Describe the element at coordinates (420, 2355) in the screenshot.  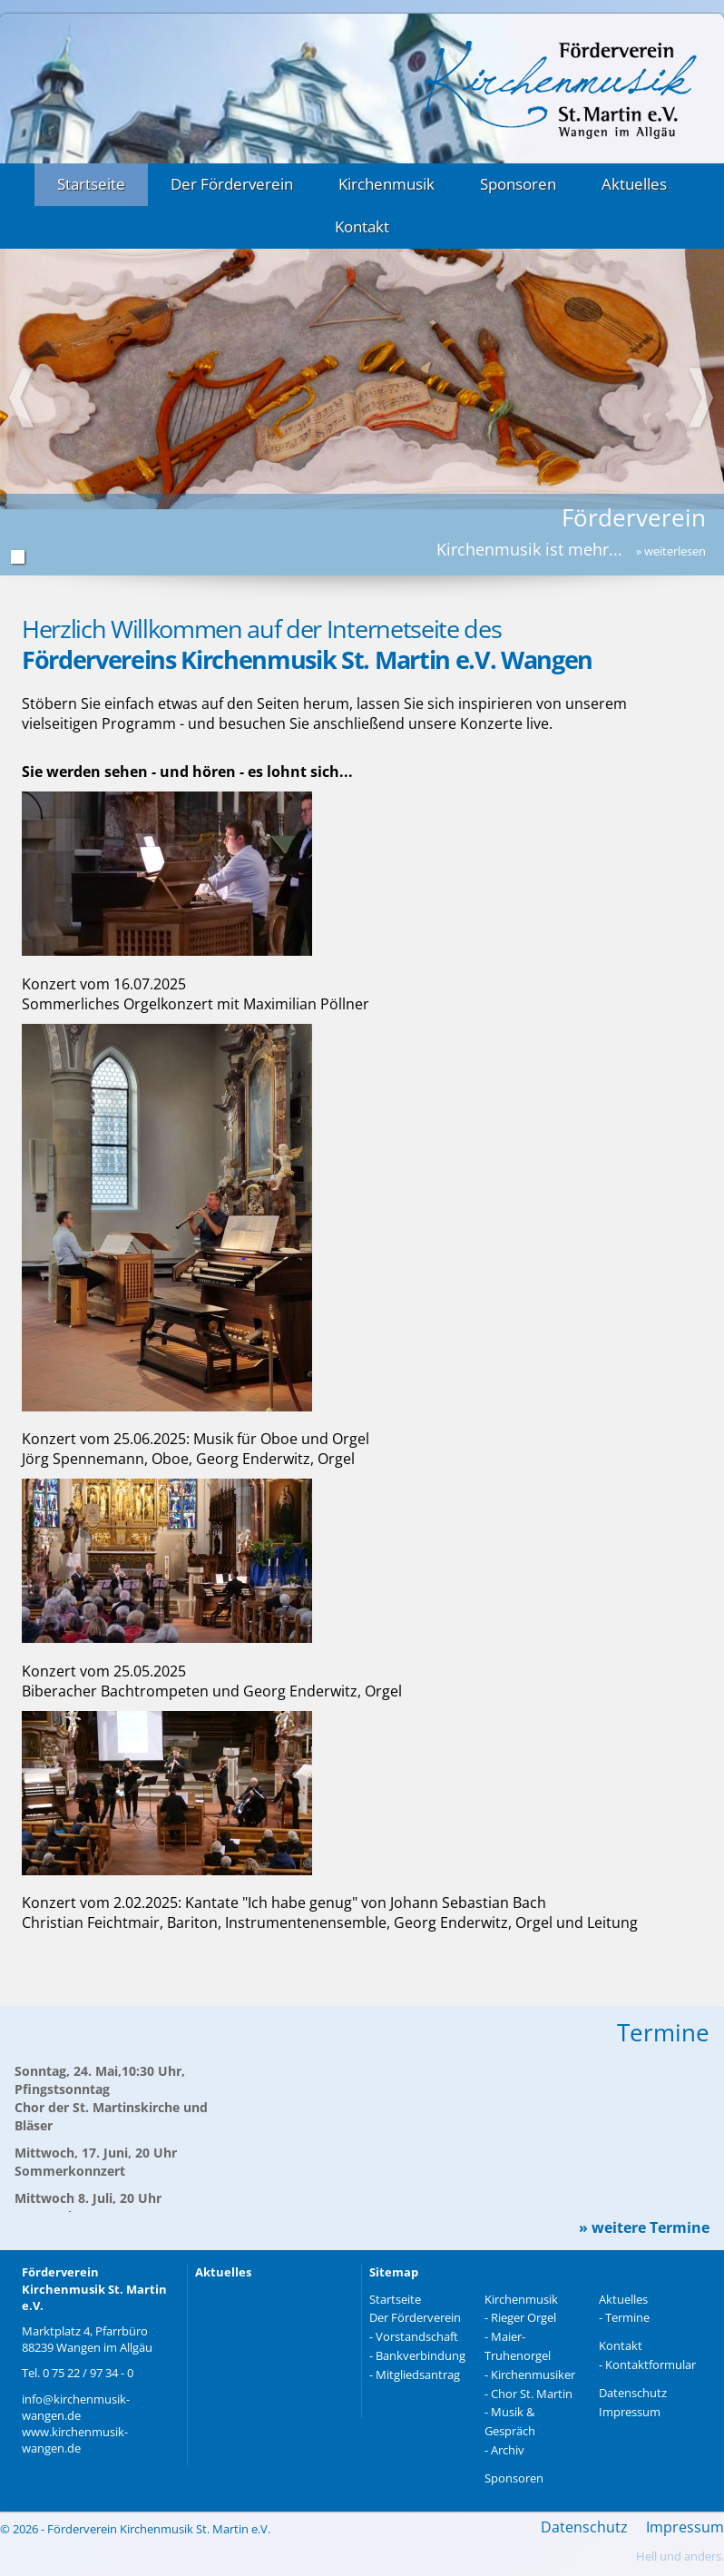
I see `Bankverbindung` at that location.